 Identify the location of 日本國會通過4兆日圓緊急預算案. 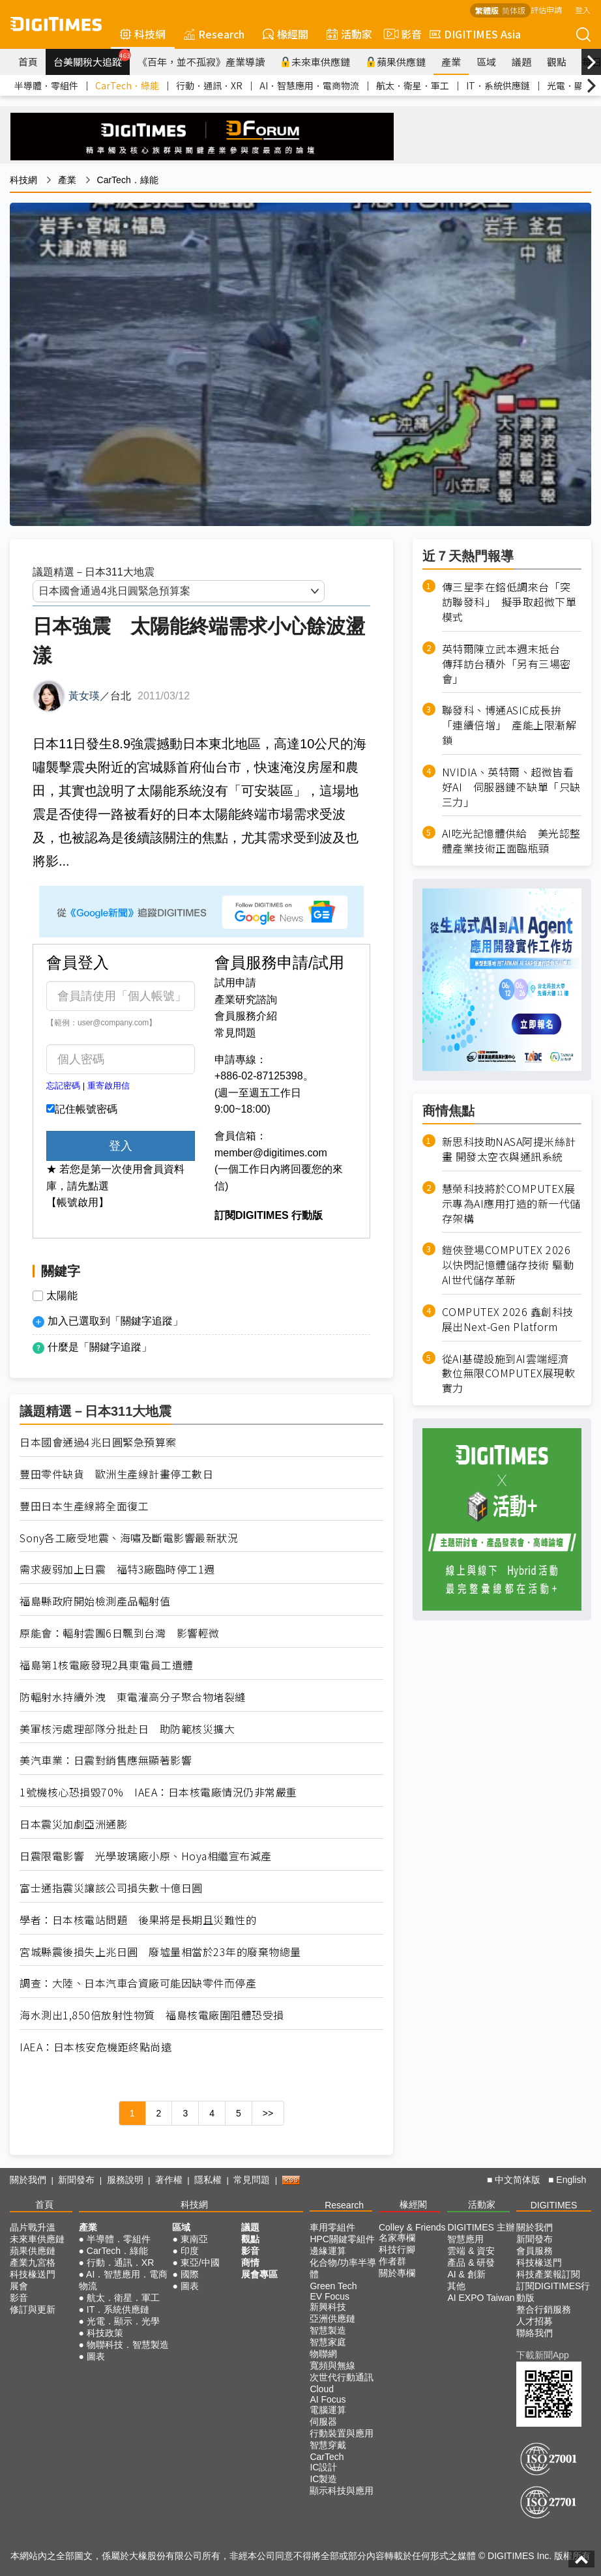
(98, 1442).